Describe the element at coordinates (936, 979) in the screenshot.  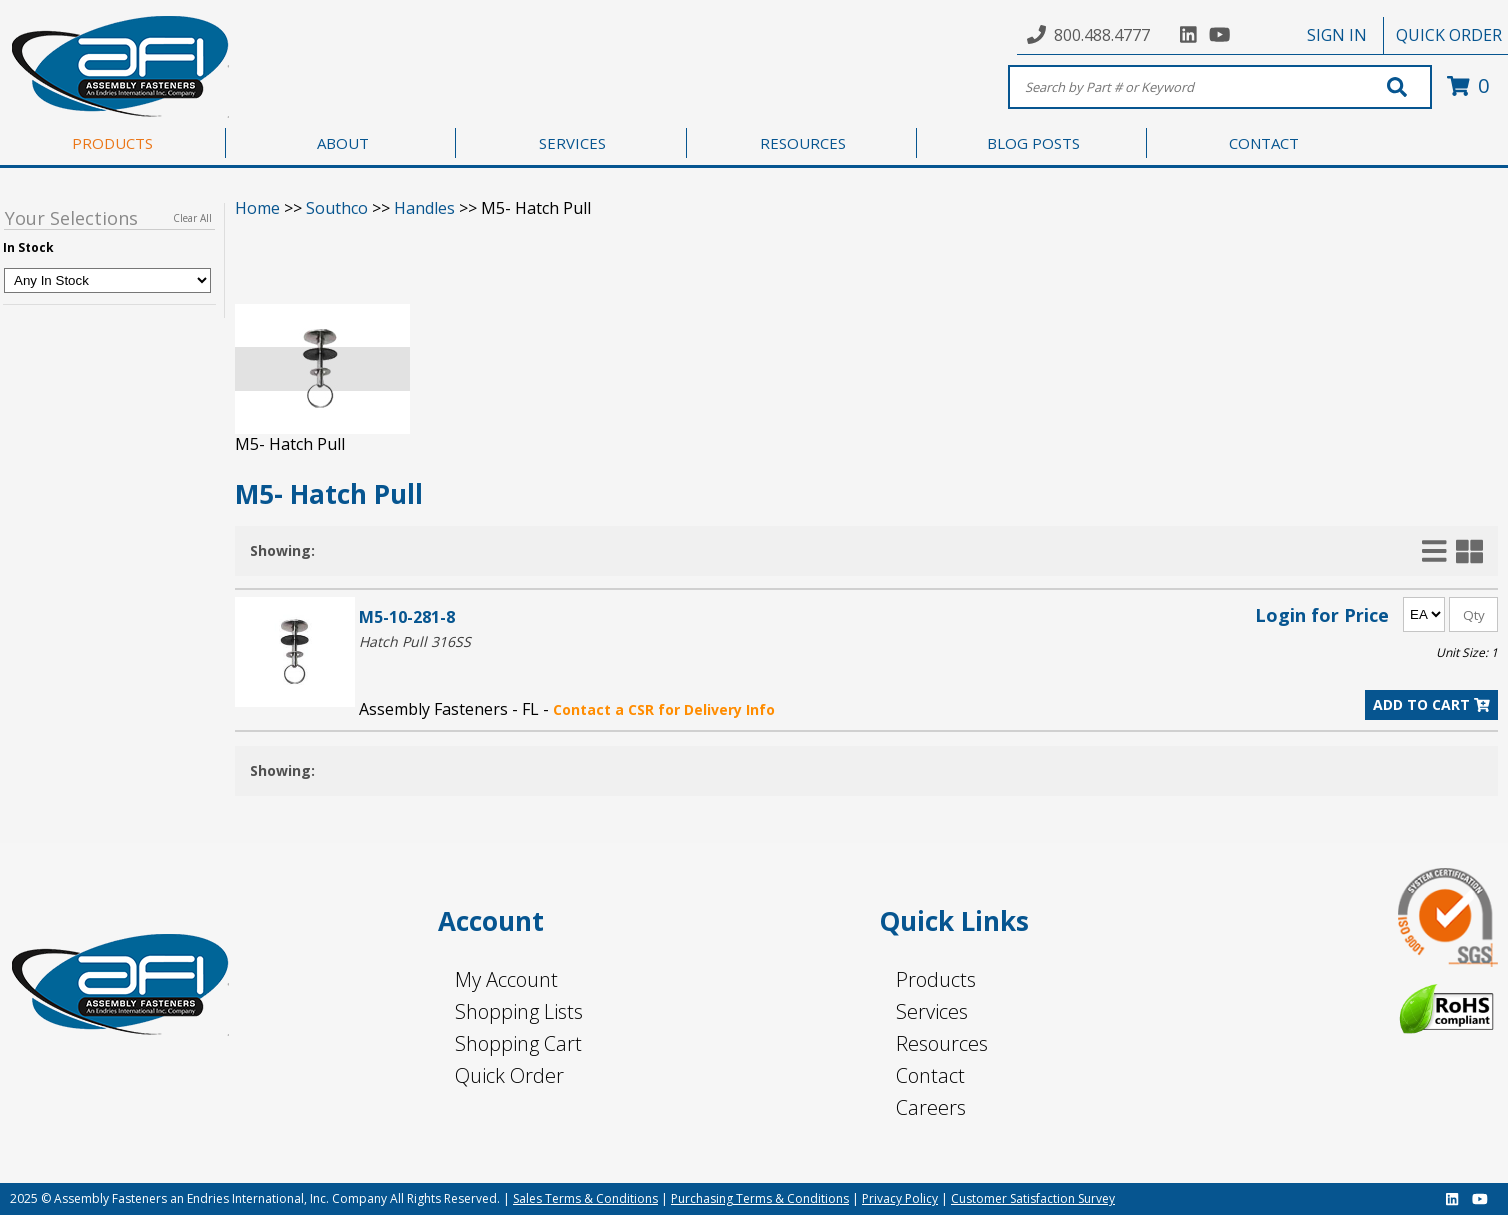
I see `Products` at that location.